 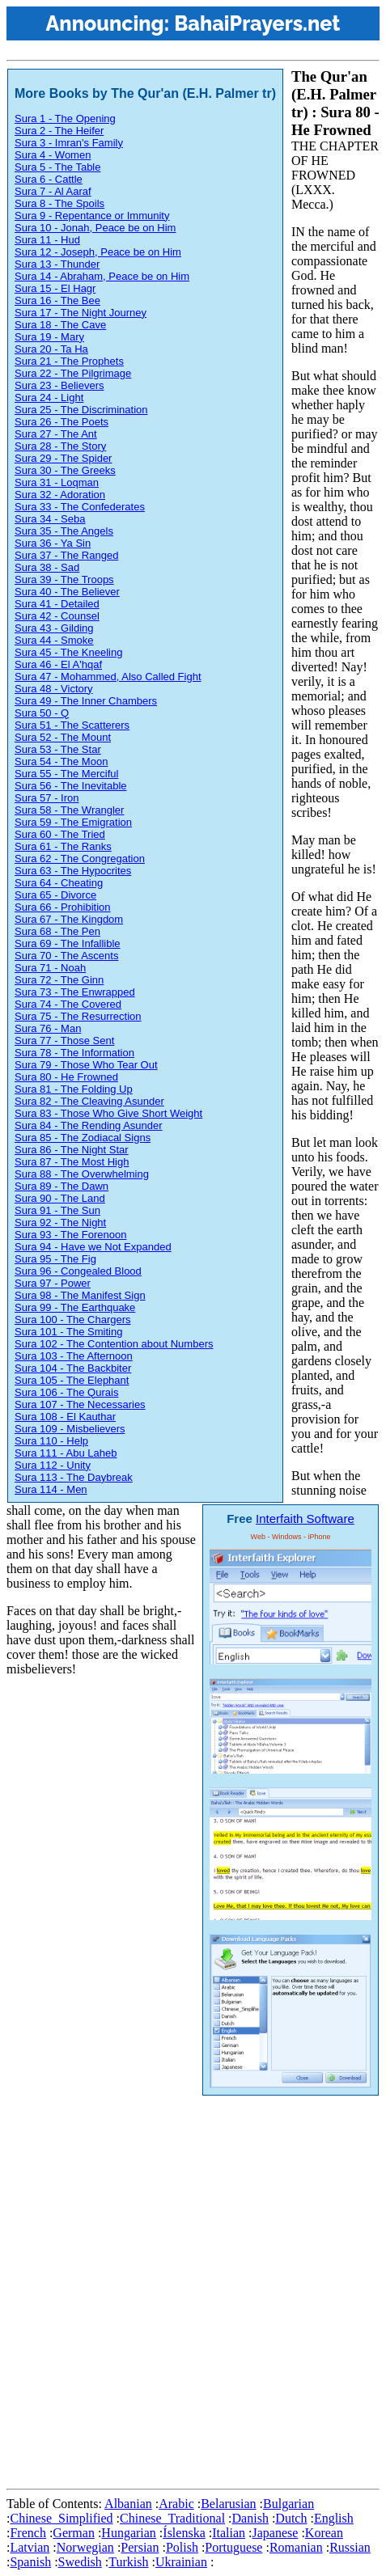 What do you see at coordinates (68, 652) in the screenshot?
I see `Sura 45 - The Kneeling` at bounding box center [68, 652].